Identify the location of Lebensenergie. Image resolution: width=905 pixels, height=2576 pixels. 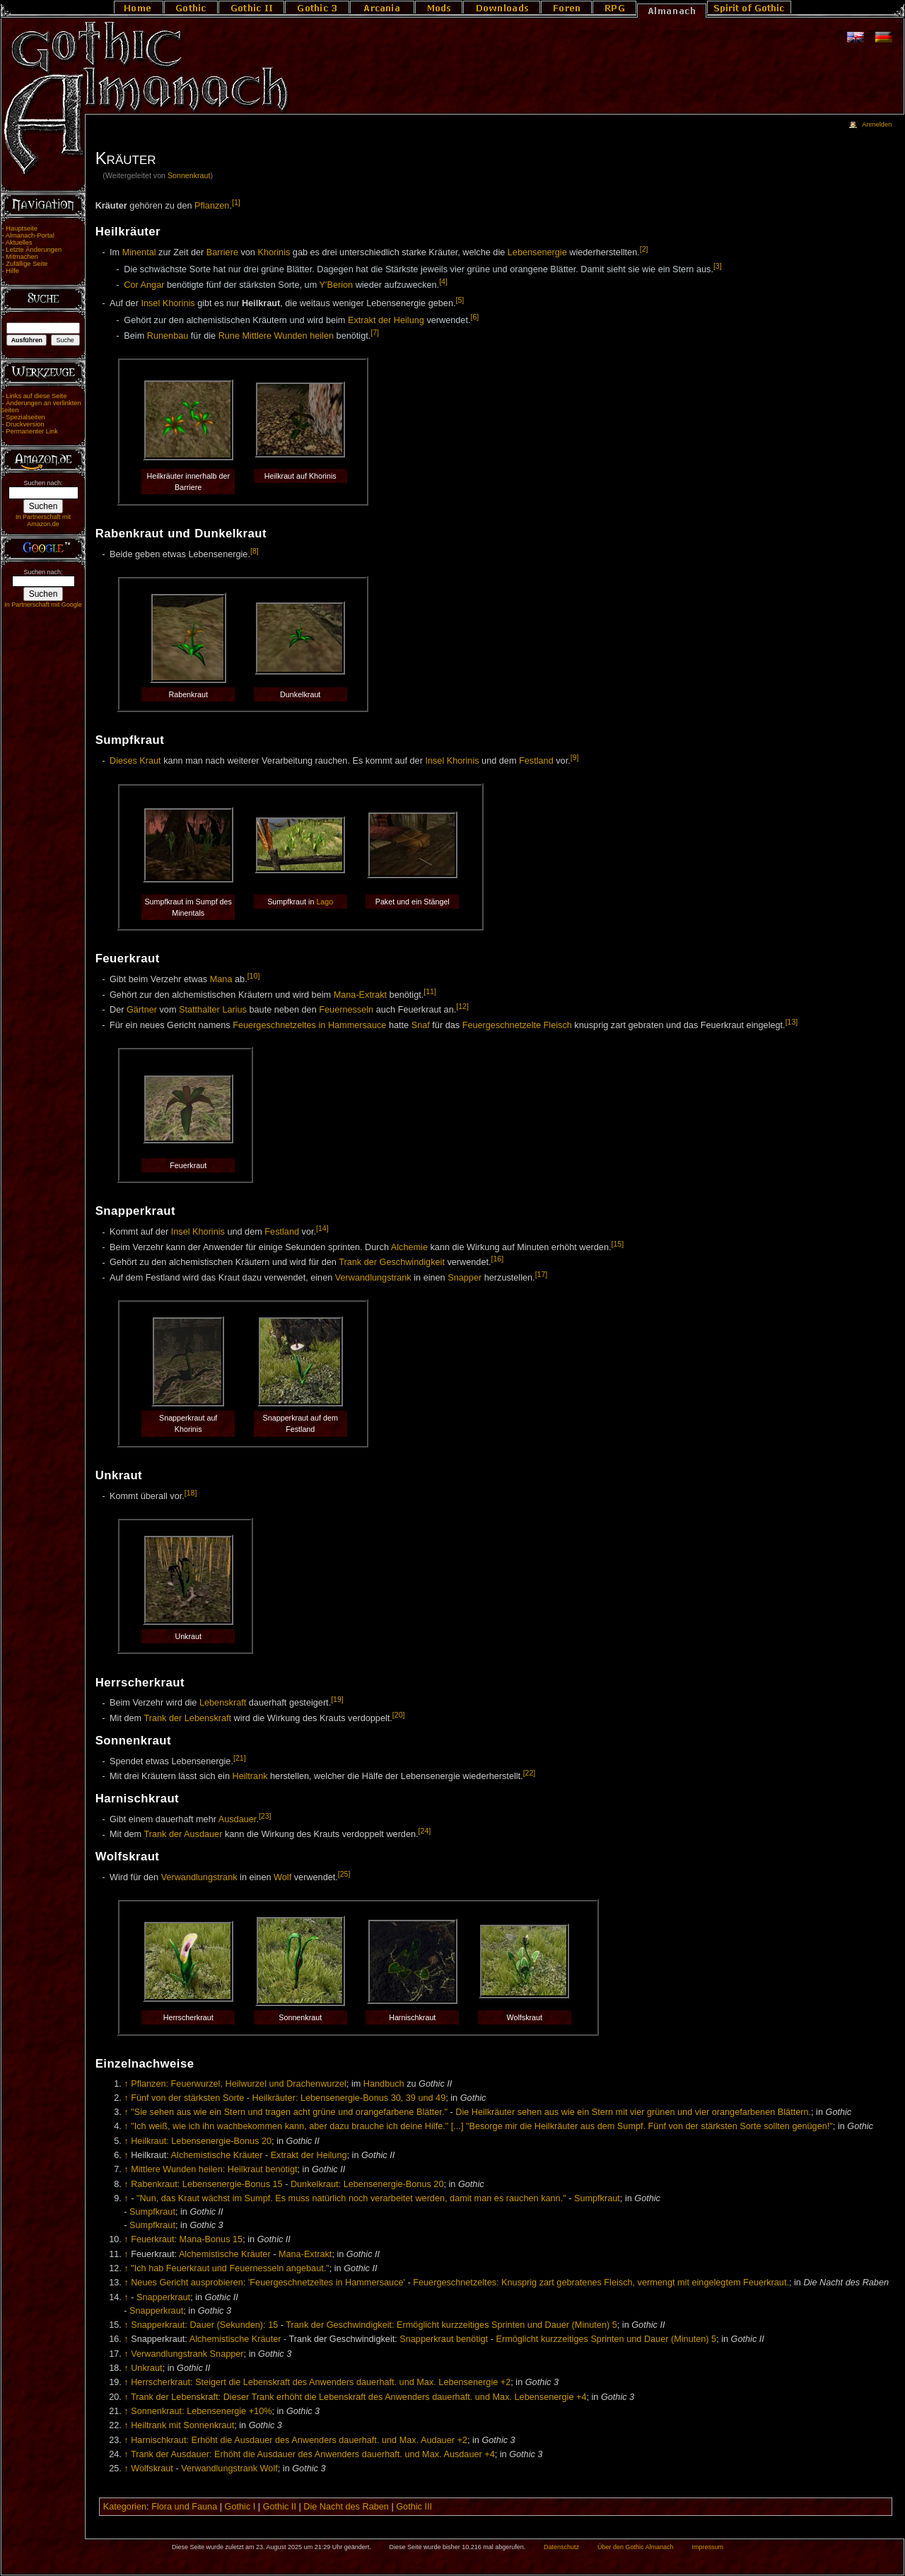
(537, 252).